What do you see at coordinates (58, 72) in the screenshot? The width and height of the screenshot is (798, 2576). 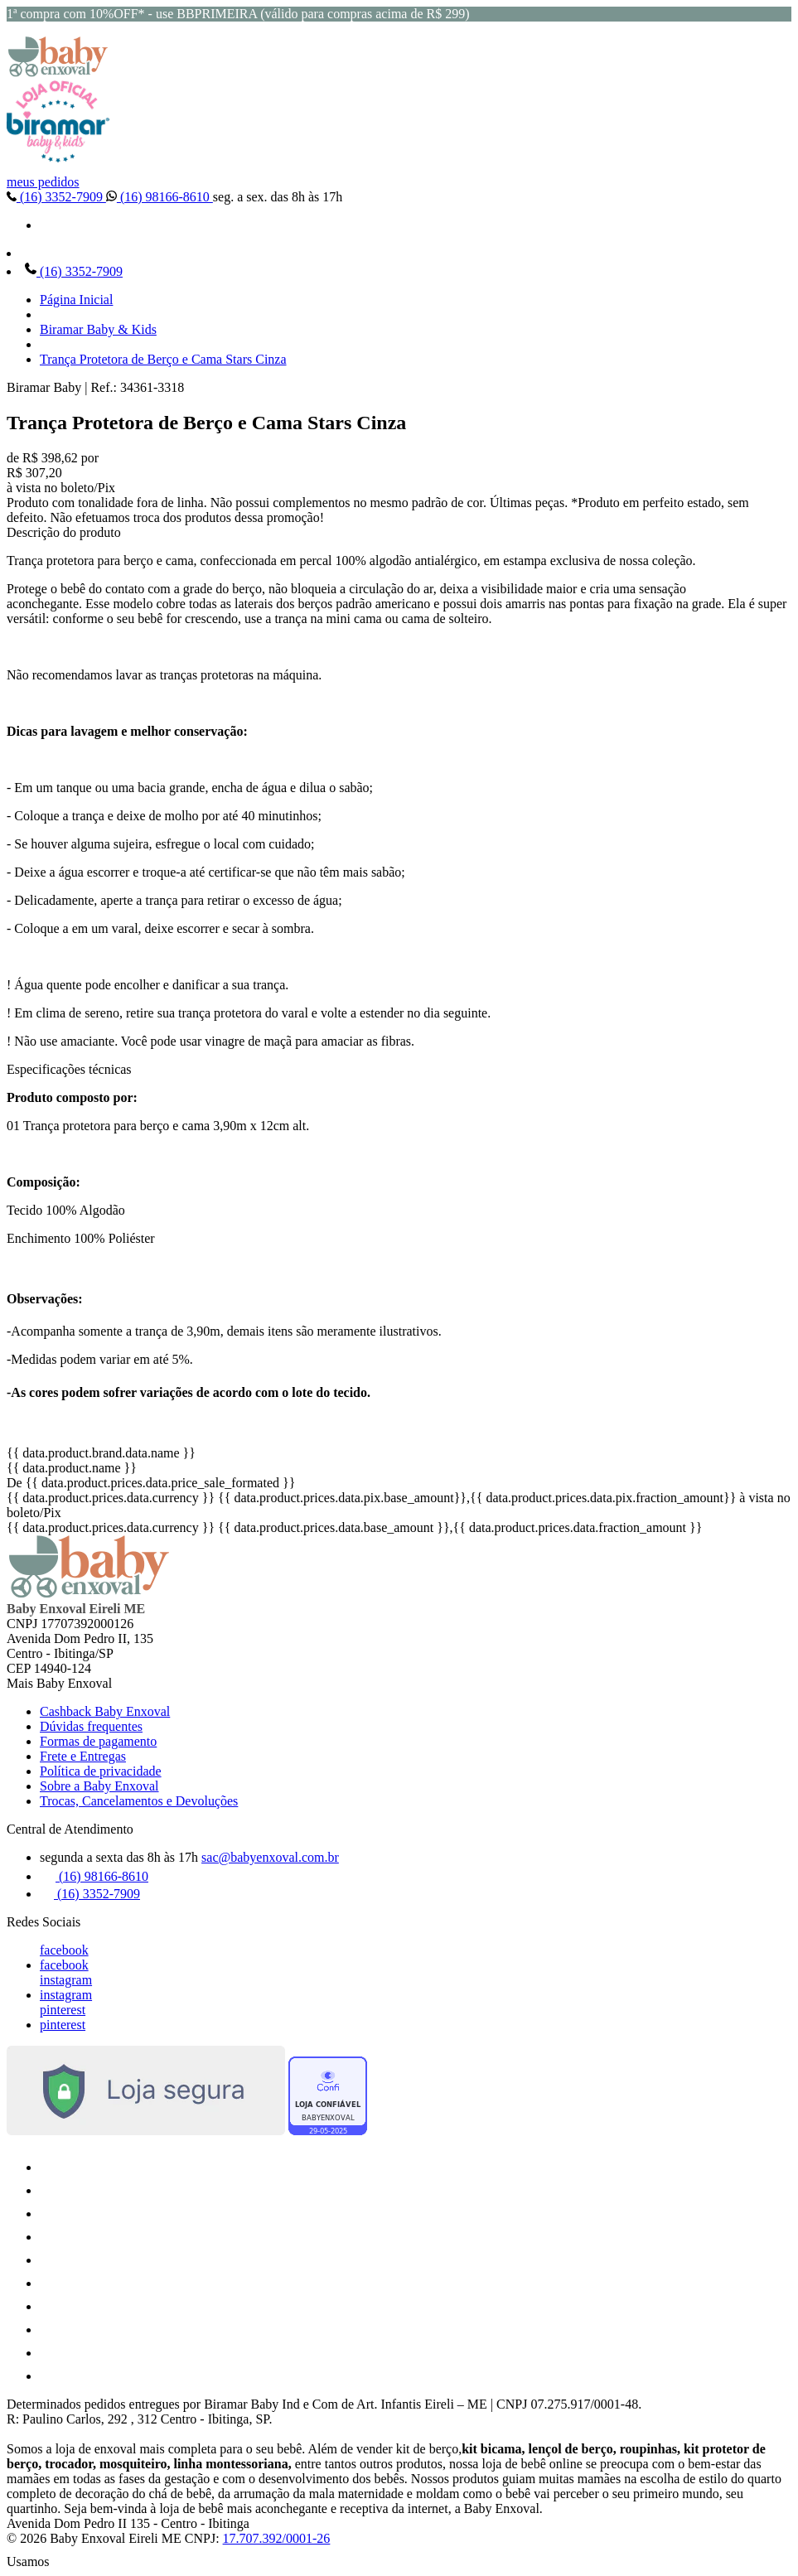 I see `[Baby Enxoval | Enxovais para Bebês logo]` at bounding box center [58, 72].